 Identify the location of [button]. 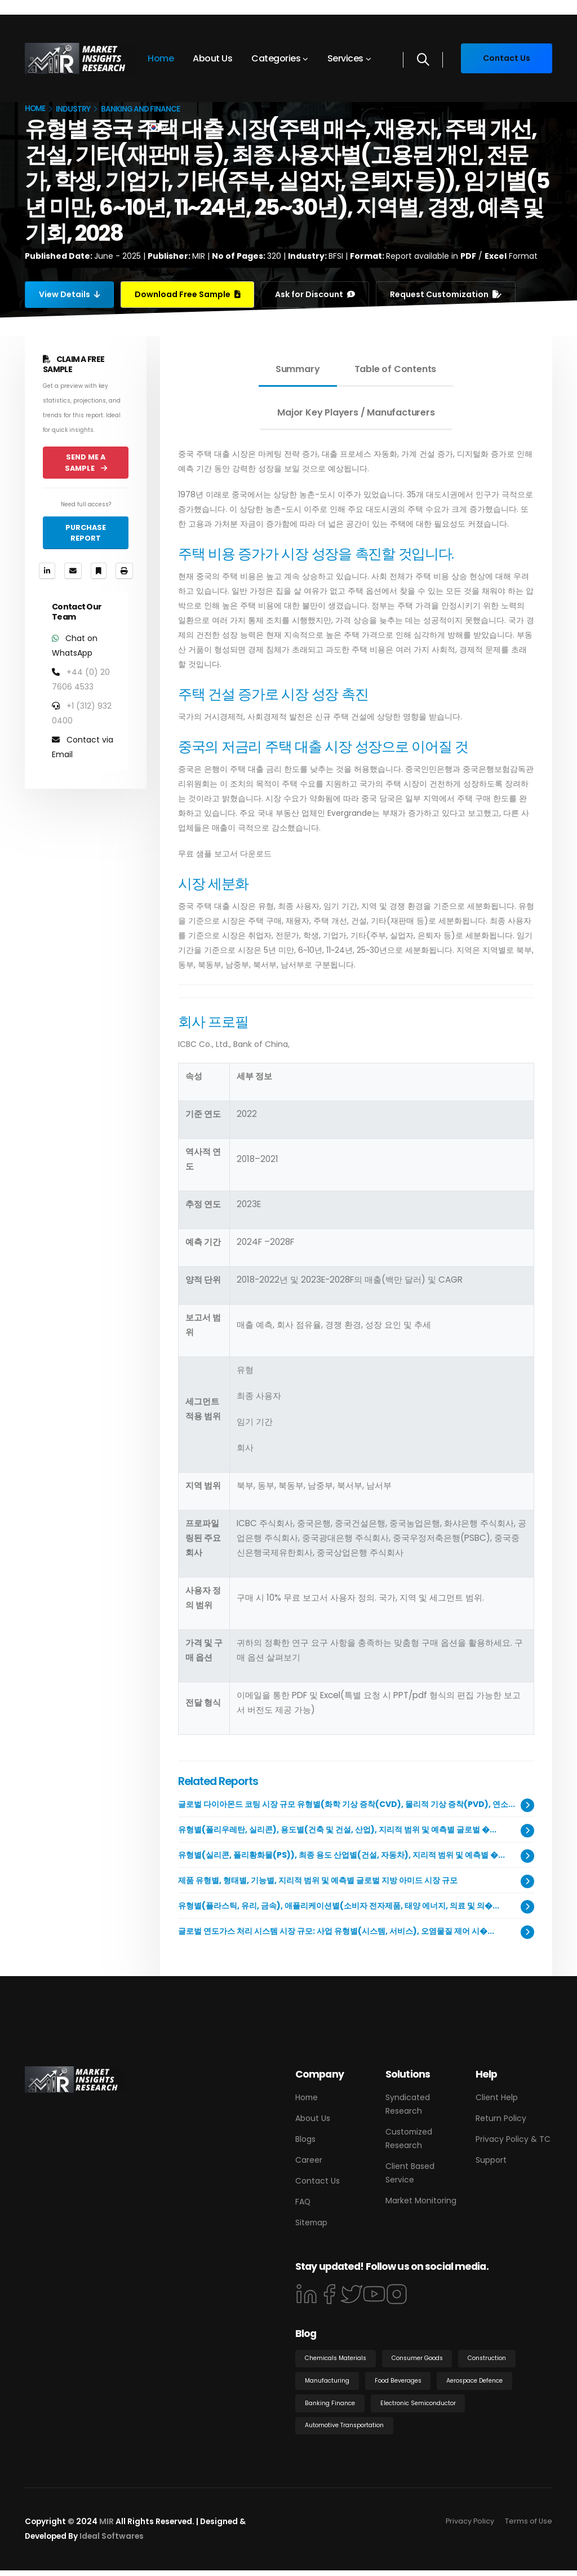
(157, 127).